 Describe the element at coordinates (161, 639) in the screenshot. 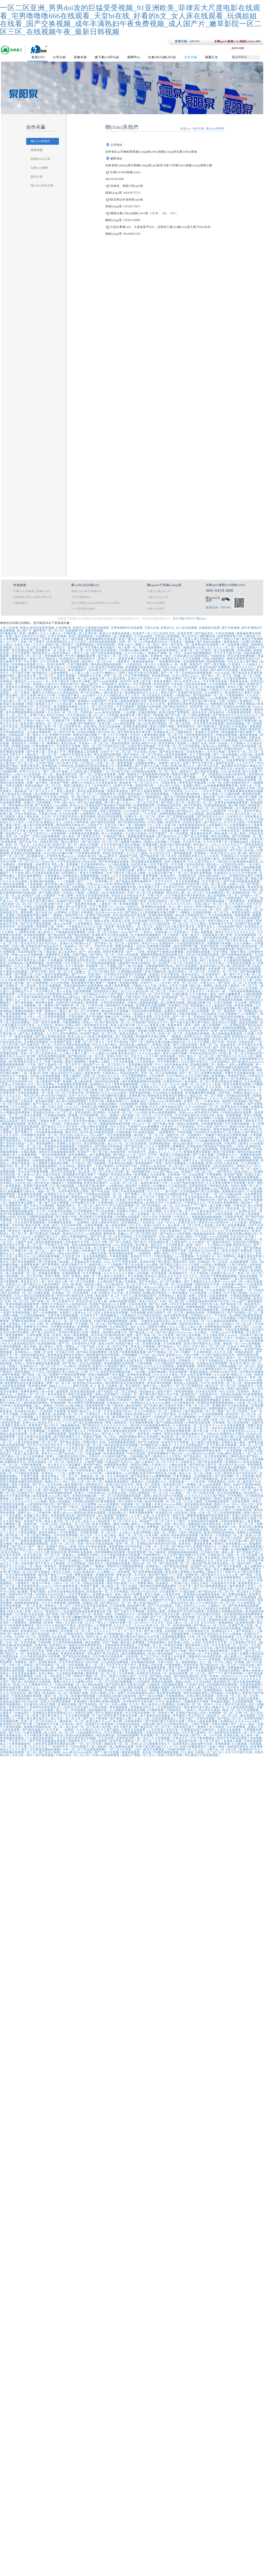

I see `麻豆国产欧美日韩综合精品二区` at that location.